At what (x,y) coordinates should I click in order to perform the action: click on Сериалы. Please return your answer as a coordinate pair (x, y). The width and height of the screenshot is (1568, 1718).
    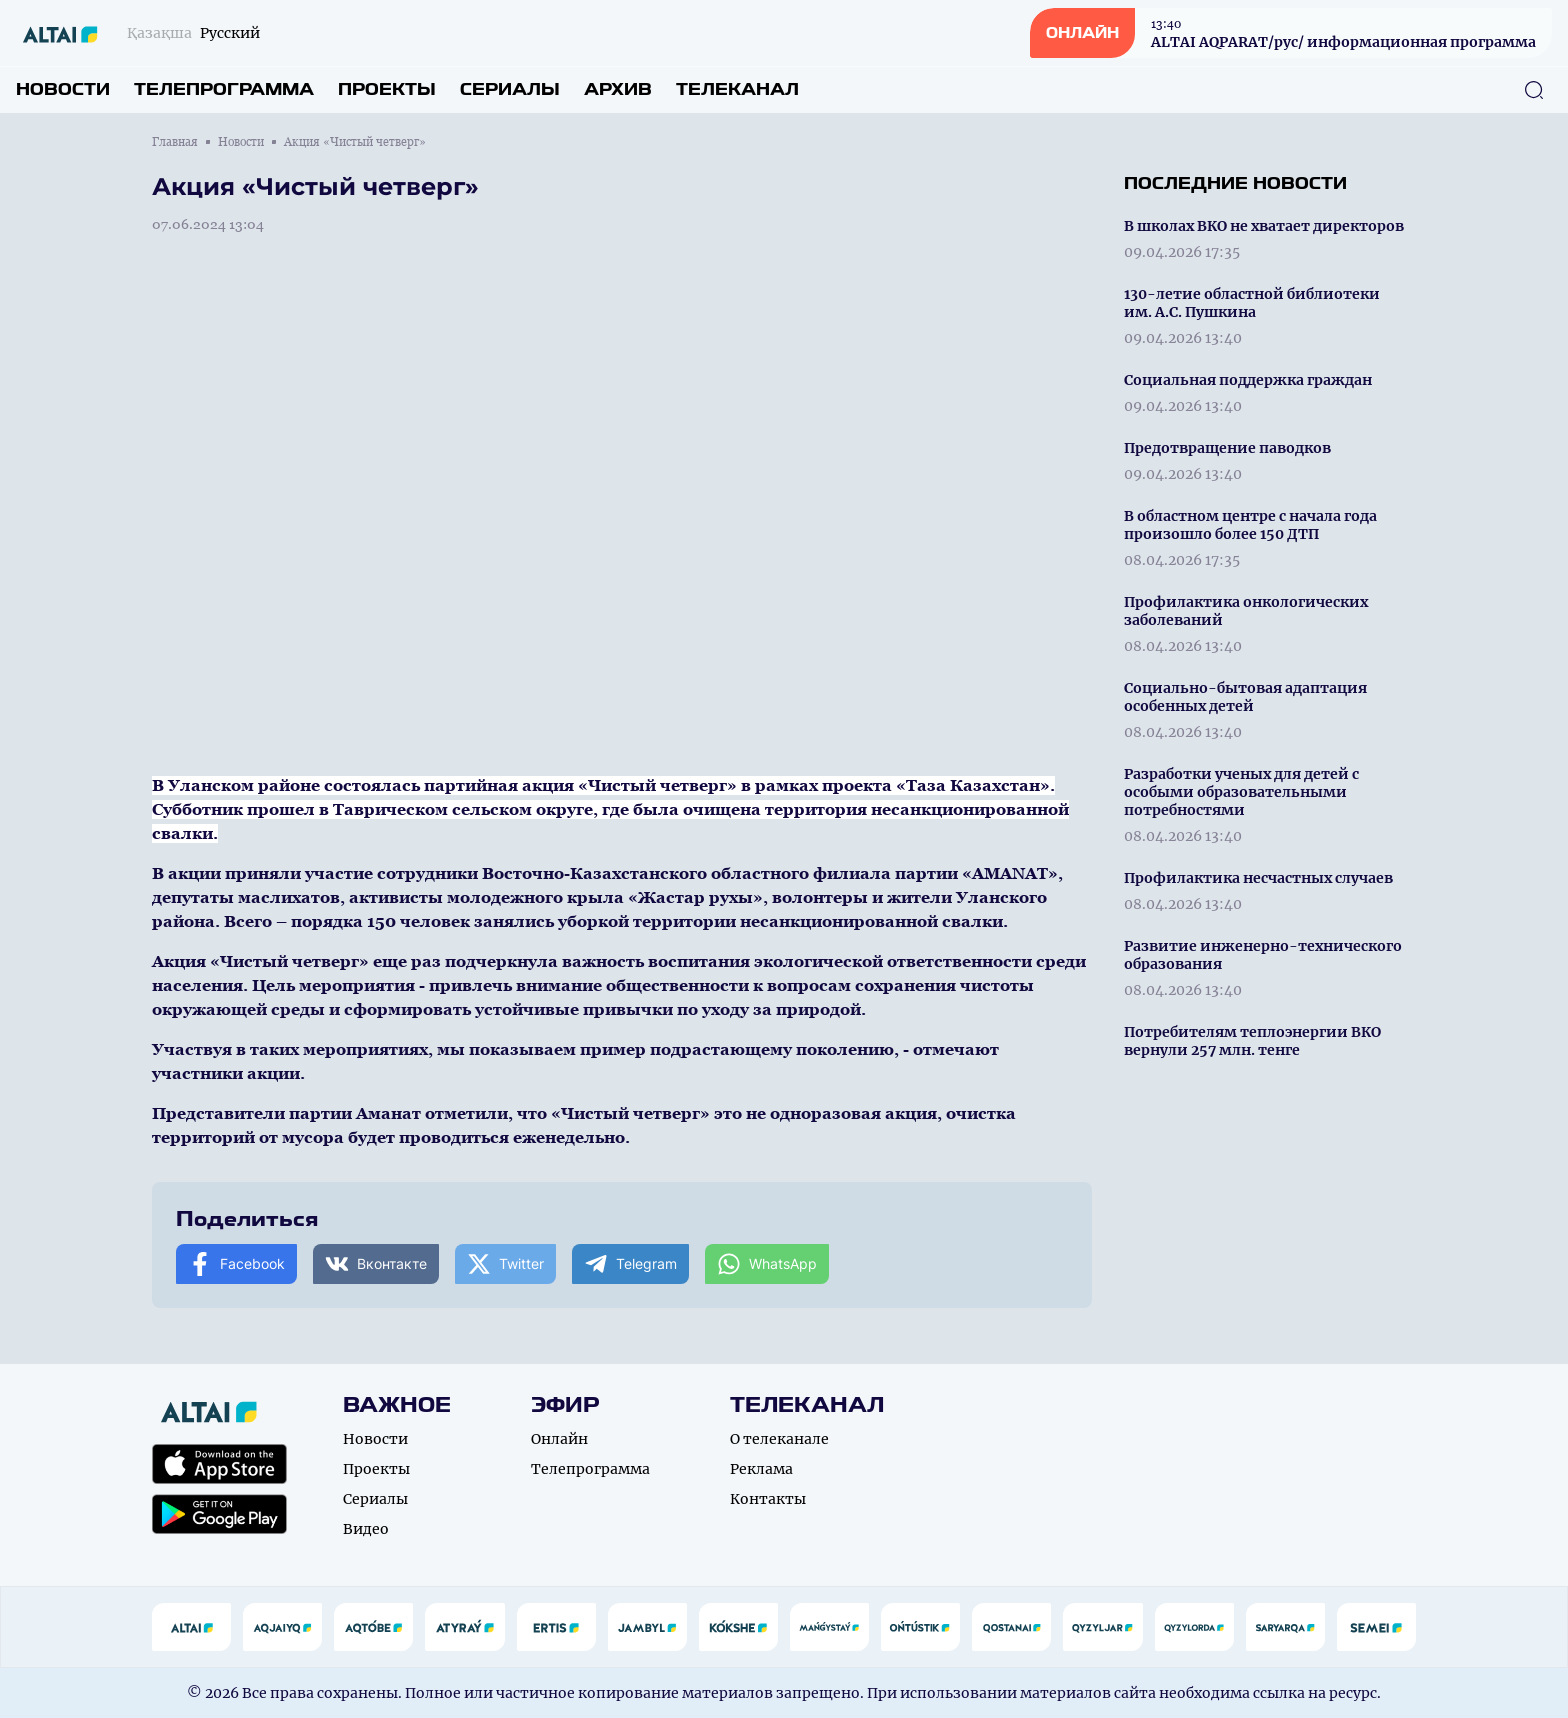
    Looking at the image, I should click on (510, 89).